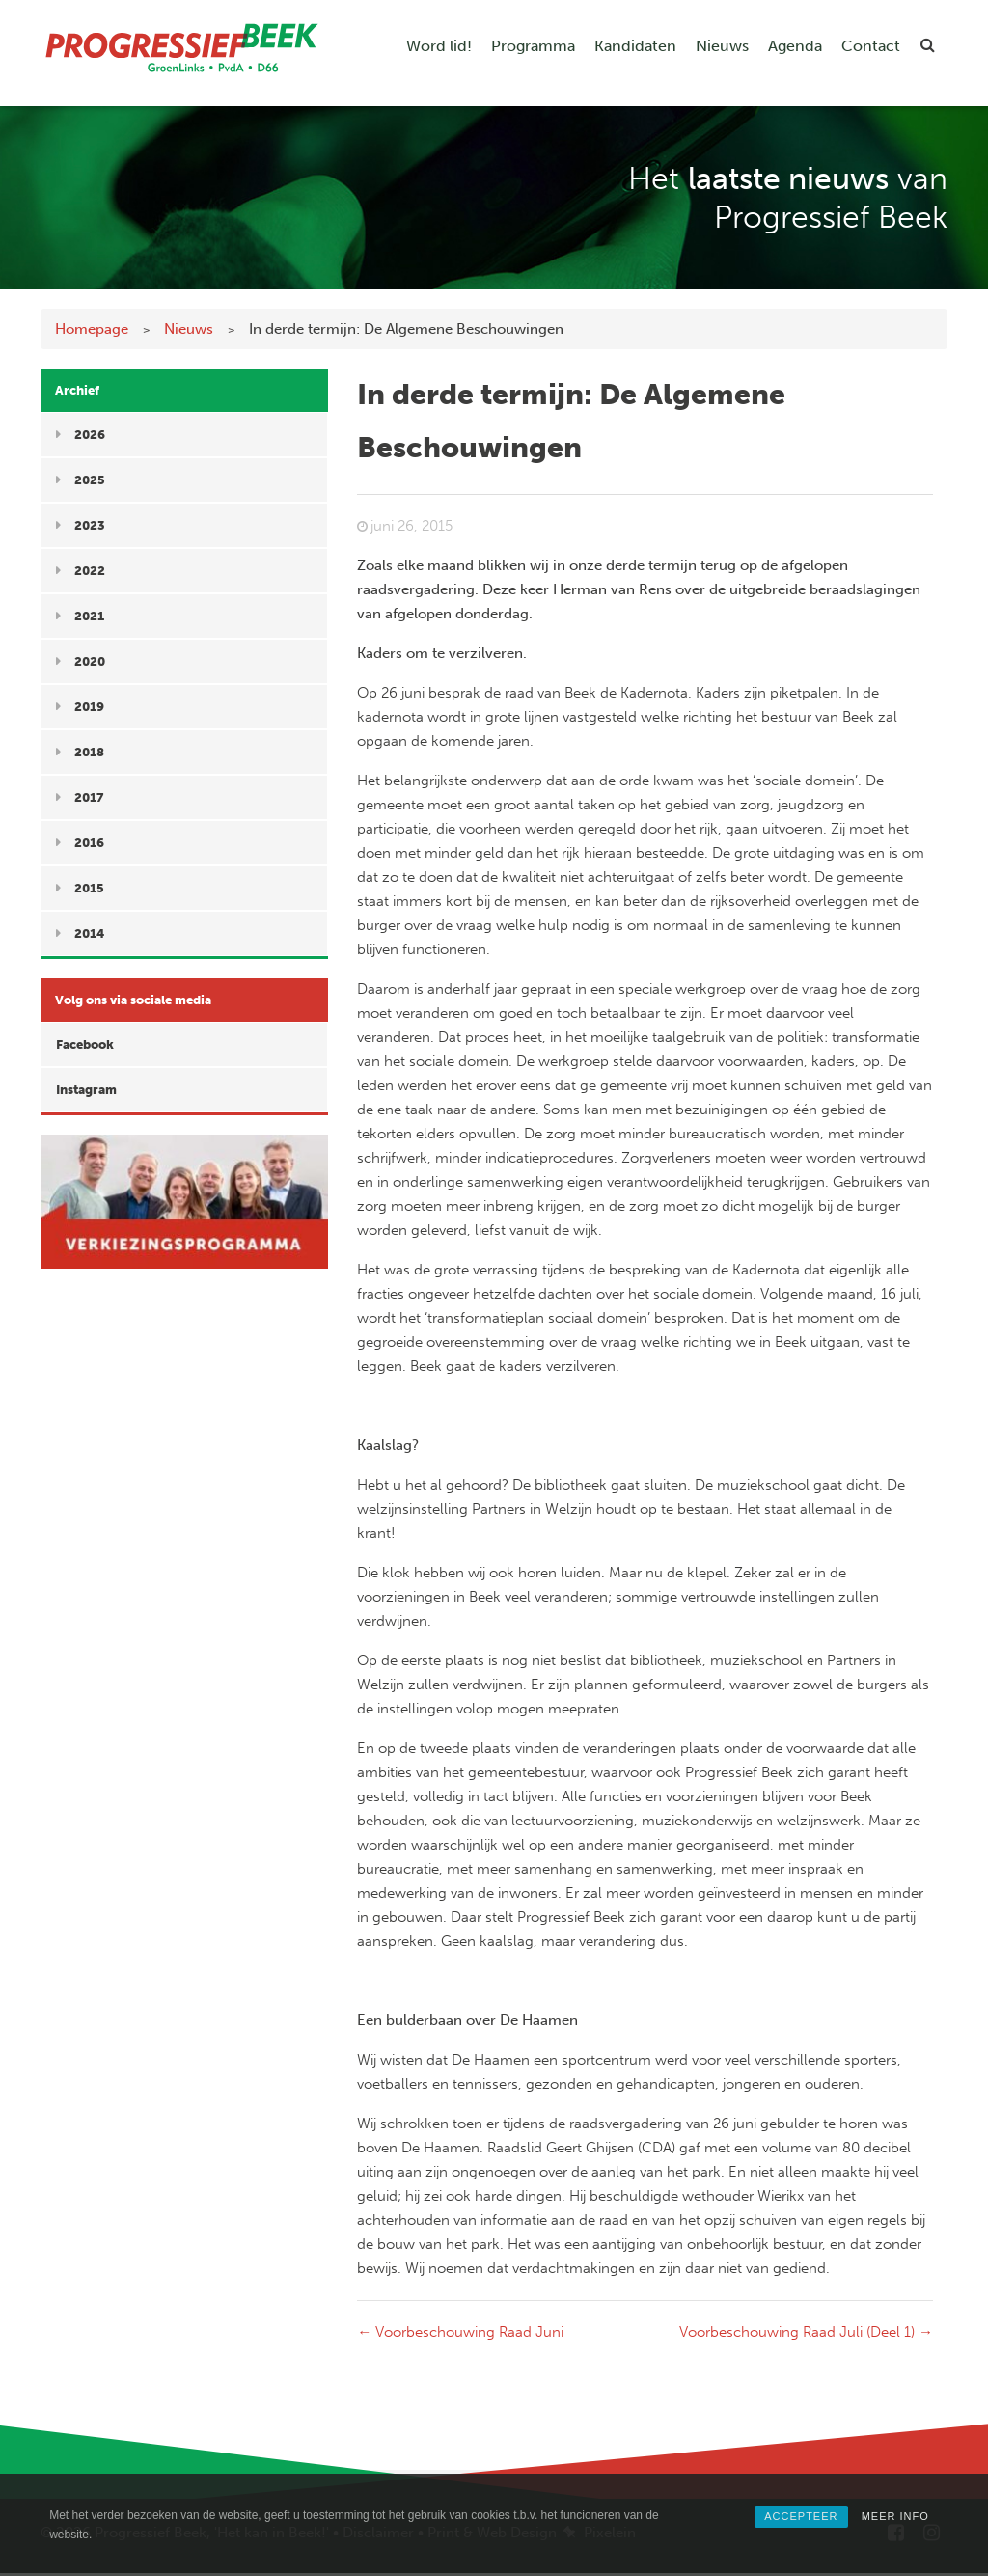 This screenshot has width=988, height=2576. What do you see at coordinates (86, 1089) in the screenshot?
I see `Instagram` at bounding box center [86, 1089].